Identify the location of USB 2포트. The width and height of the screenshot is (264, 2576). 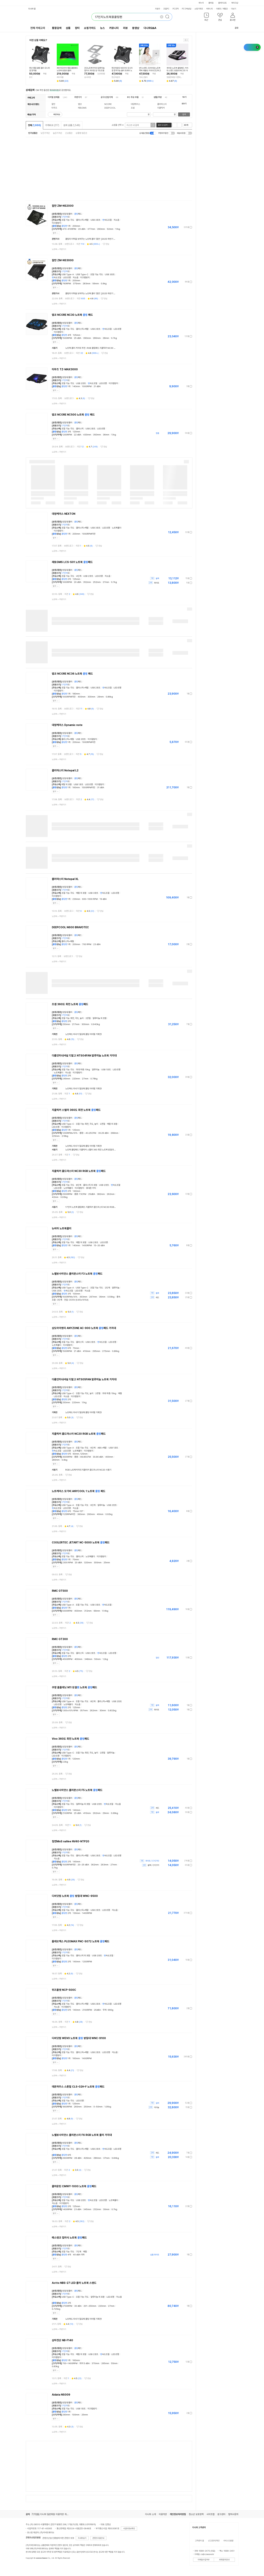
(95, 329).